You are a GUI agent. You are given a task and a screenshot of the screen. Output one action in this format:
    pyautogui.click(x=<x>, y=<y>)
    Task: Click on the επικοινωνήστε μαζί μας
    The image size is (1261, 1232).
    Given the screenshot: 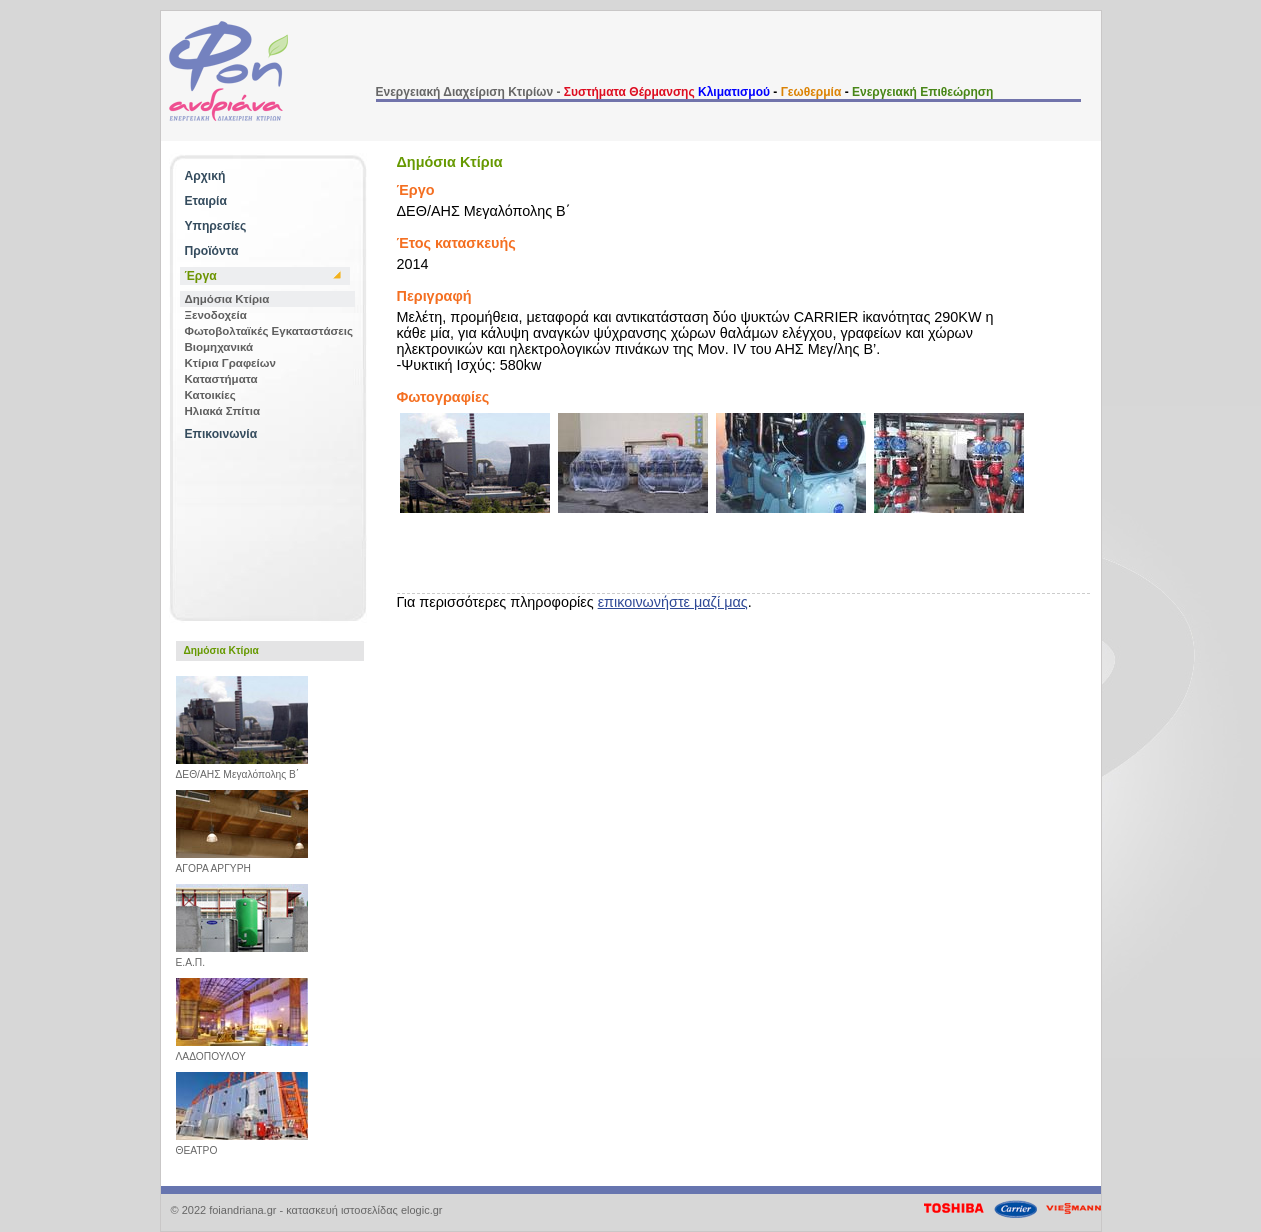 What is the action you would take?
    pyautogui.click(x=673, y=602)
    